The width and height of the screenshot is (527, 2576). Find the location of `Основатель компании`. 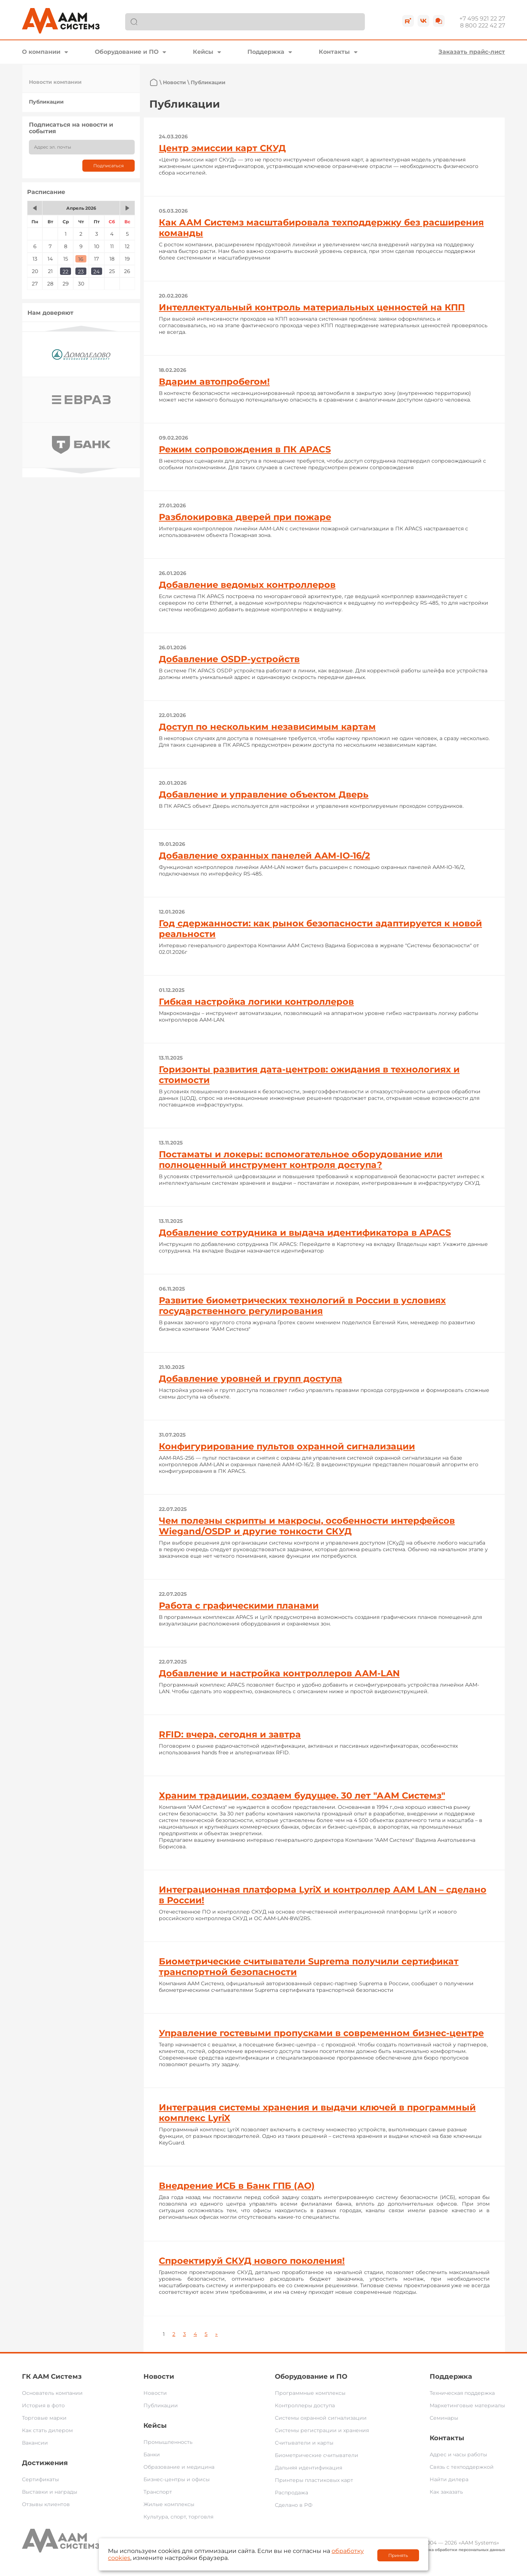

Основатель компании is located at coordinates (52, 2393).